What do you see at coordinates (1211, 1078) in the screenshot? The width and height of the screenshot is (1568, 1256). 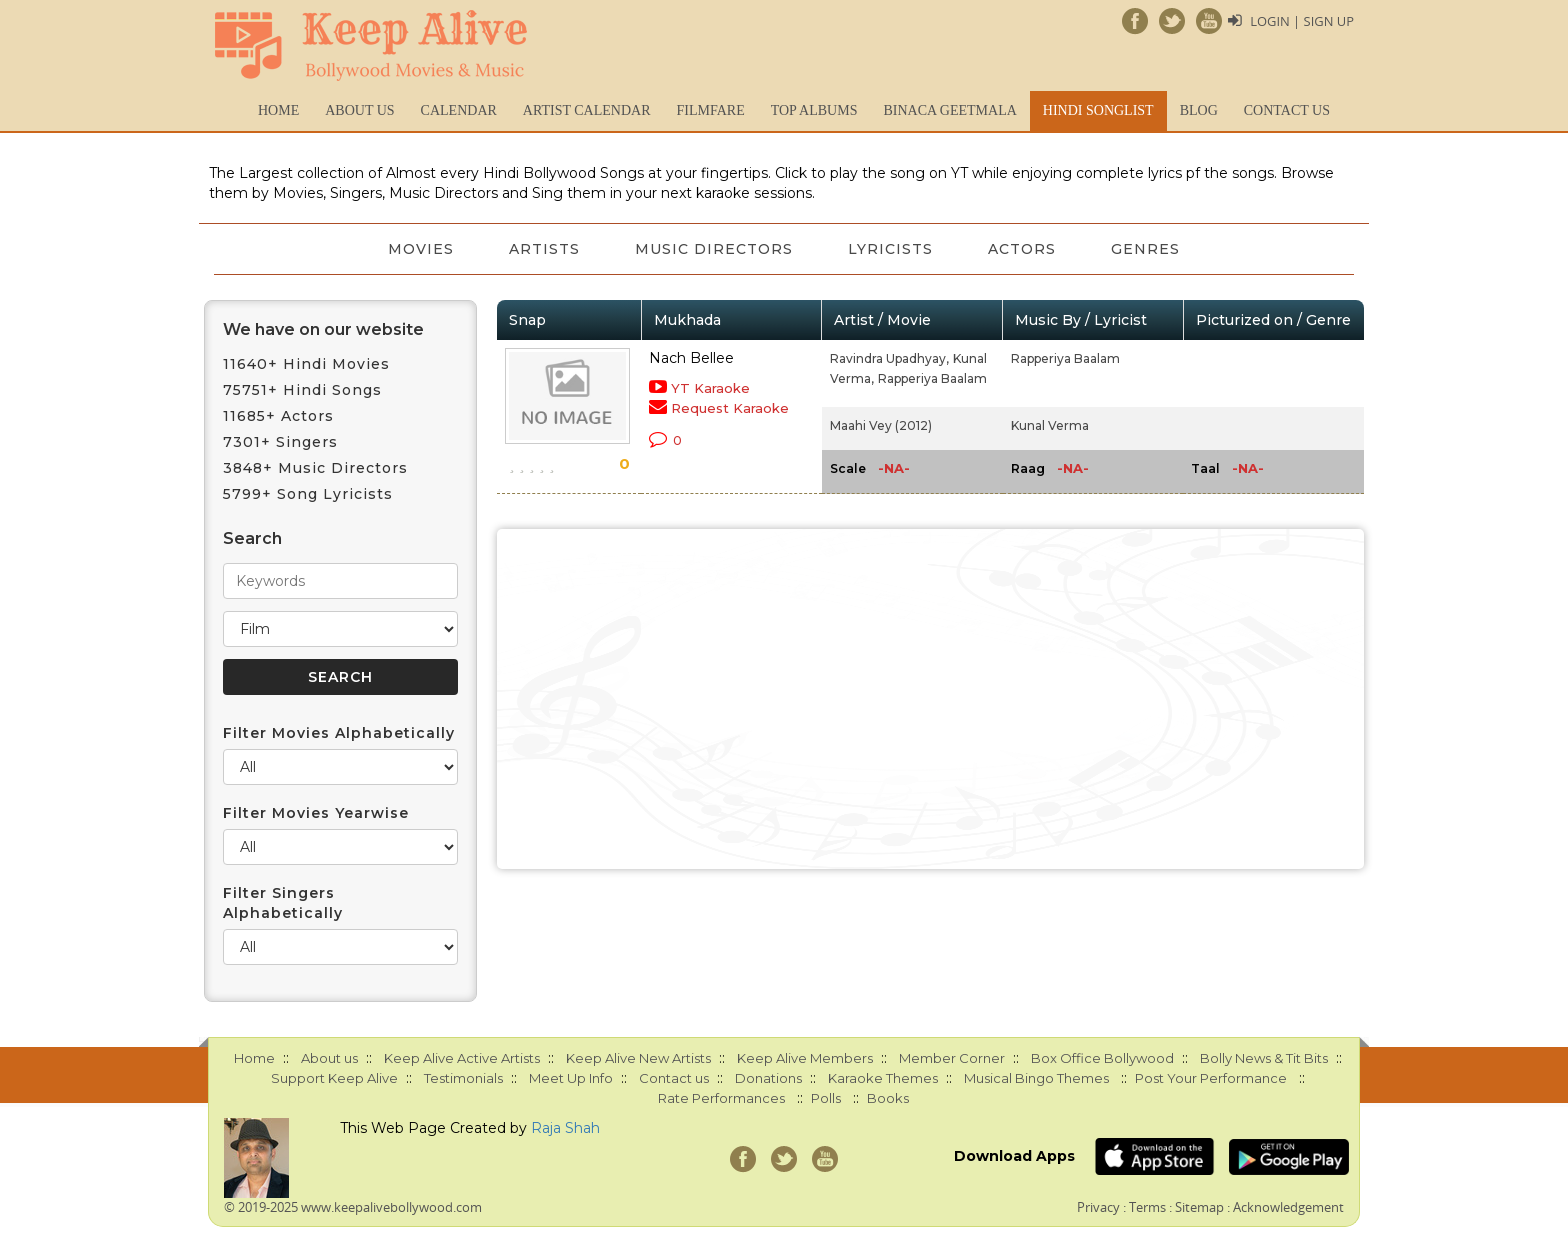 I see `Post Your Performance` at bounding box center [1211, 1078].